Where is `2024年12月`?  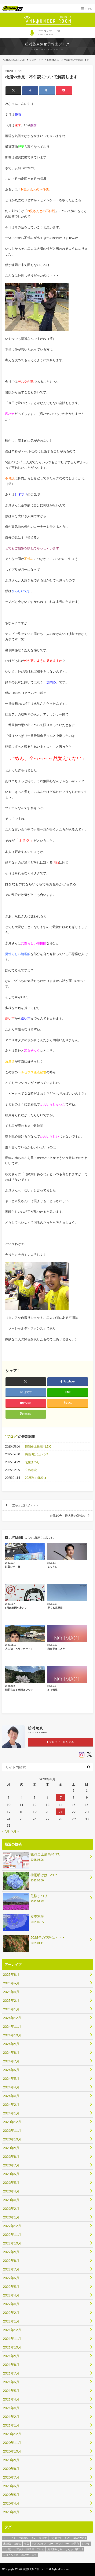
2024年12月 is located at coordinates (12, 2018).